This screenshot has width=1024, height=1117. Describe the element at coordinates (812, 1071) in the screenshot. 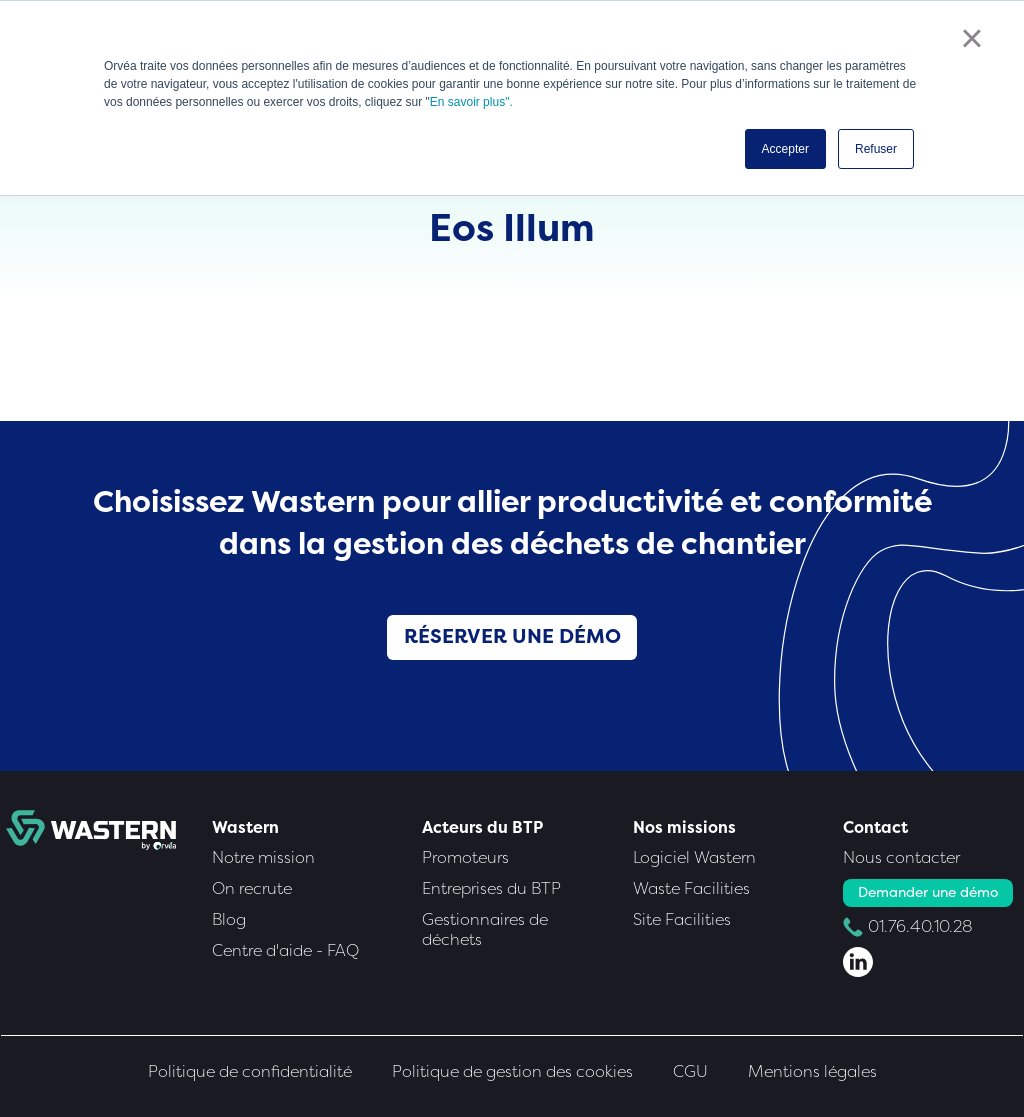

I see `Mentions légales` at that location.